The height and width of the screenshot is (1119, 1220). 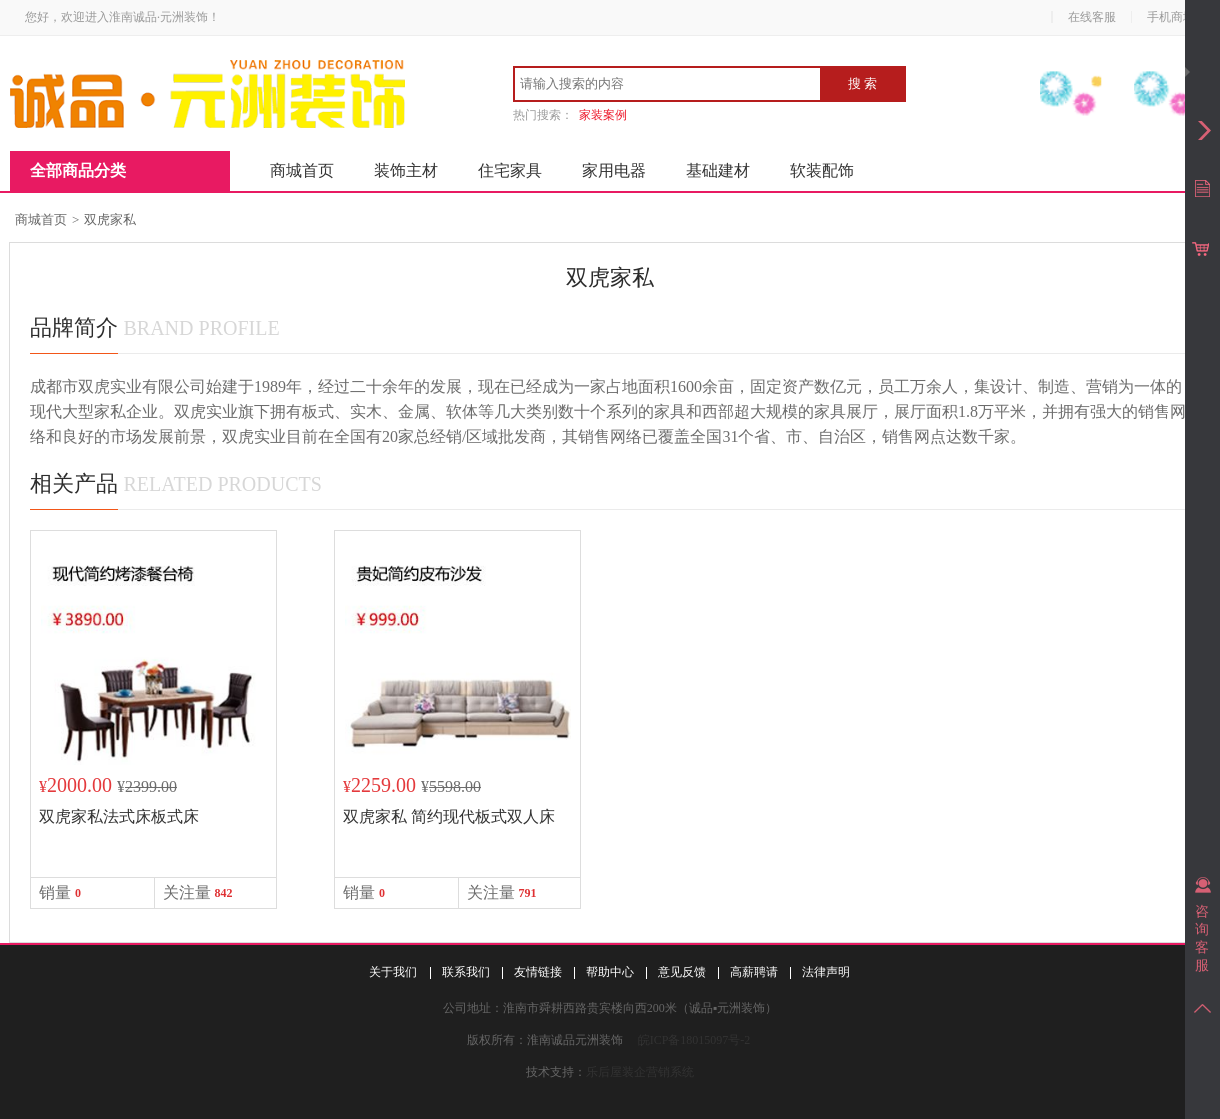 What do you see at coordinates (610, 972) in the screenshot?
I see `帮助中心` at bounding box center [610, 972].